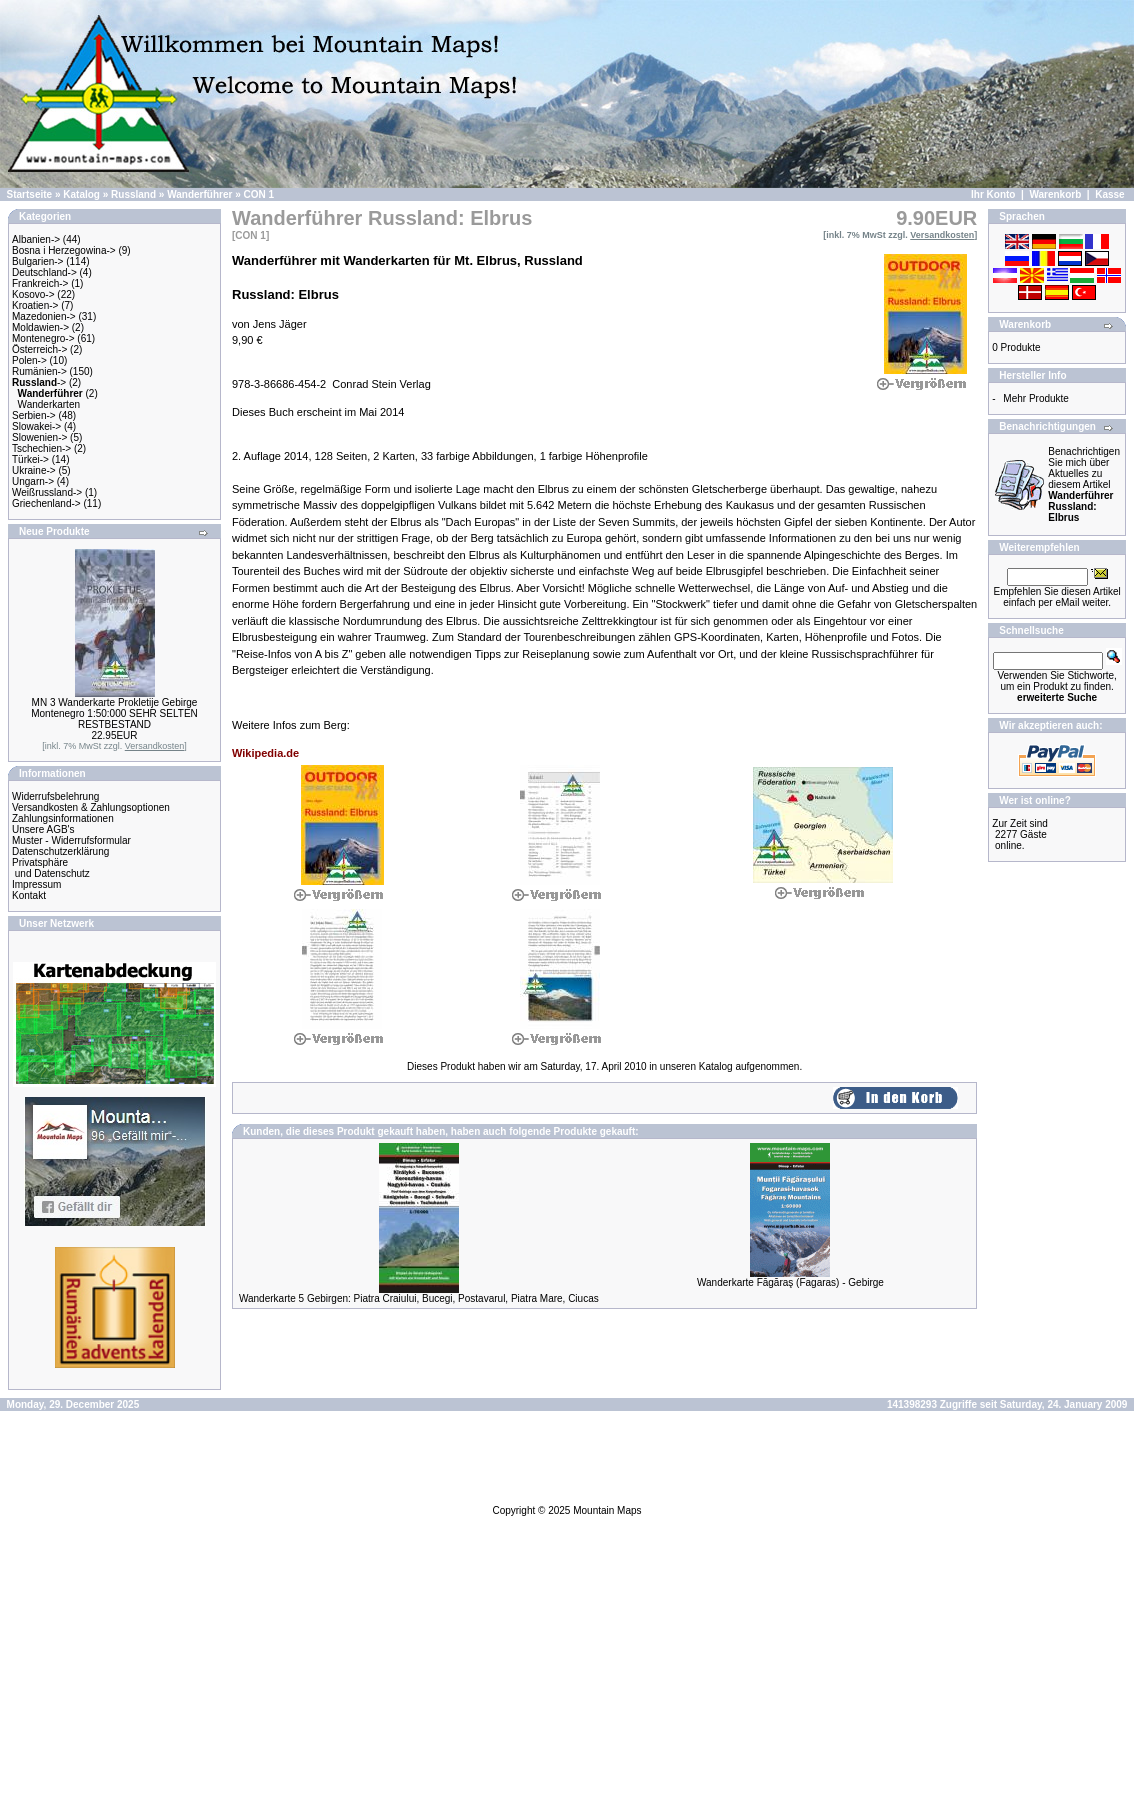 This screenshot has width=1134, height=1793. What do you see at coordinates (71, 840) in the screenshot?
I see `Muster - Widerrufsformular` at bounding box center [71, 840].